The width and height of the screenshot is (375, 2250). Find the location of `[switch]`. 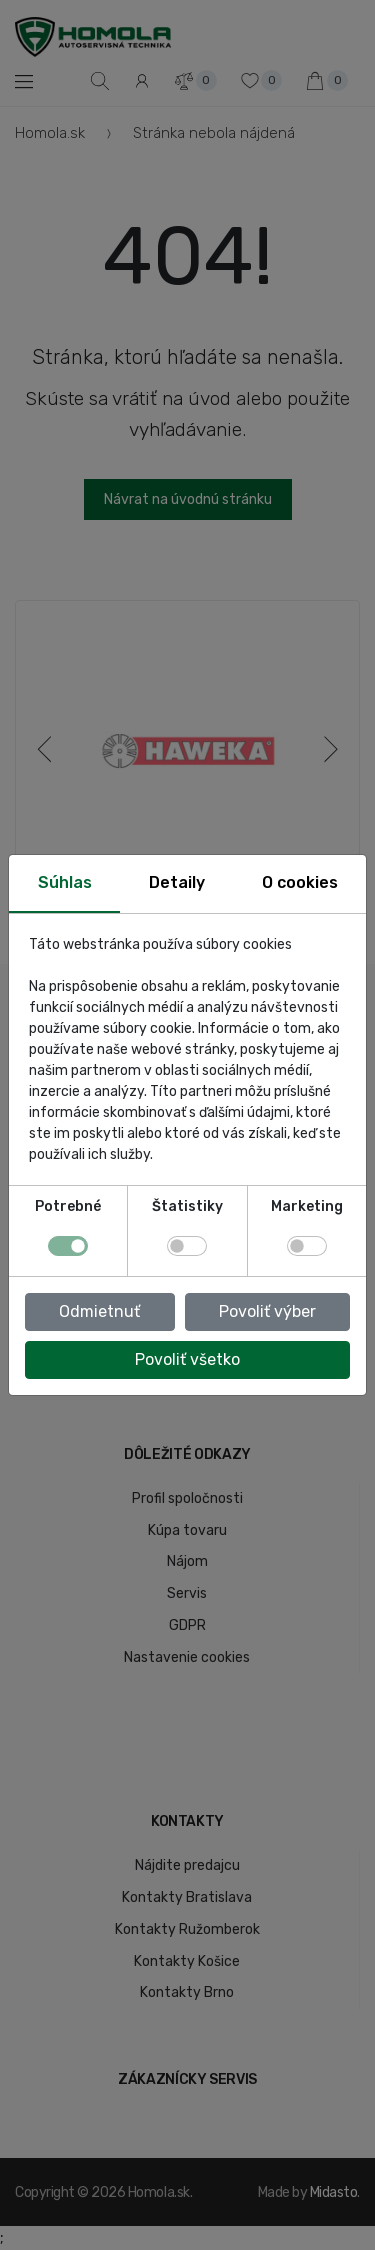

[switch] is located at coordinates (187, 1246).